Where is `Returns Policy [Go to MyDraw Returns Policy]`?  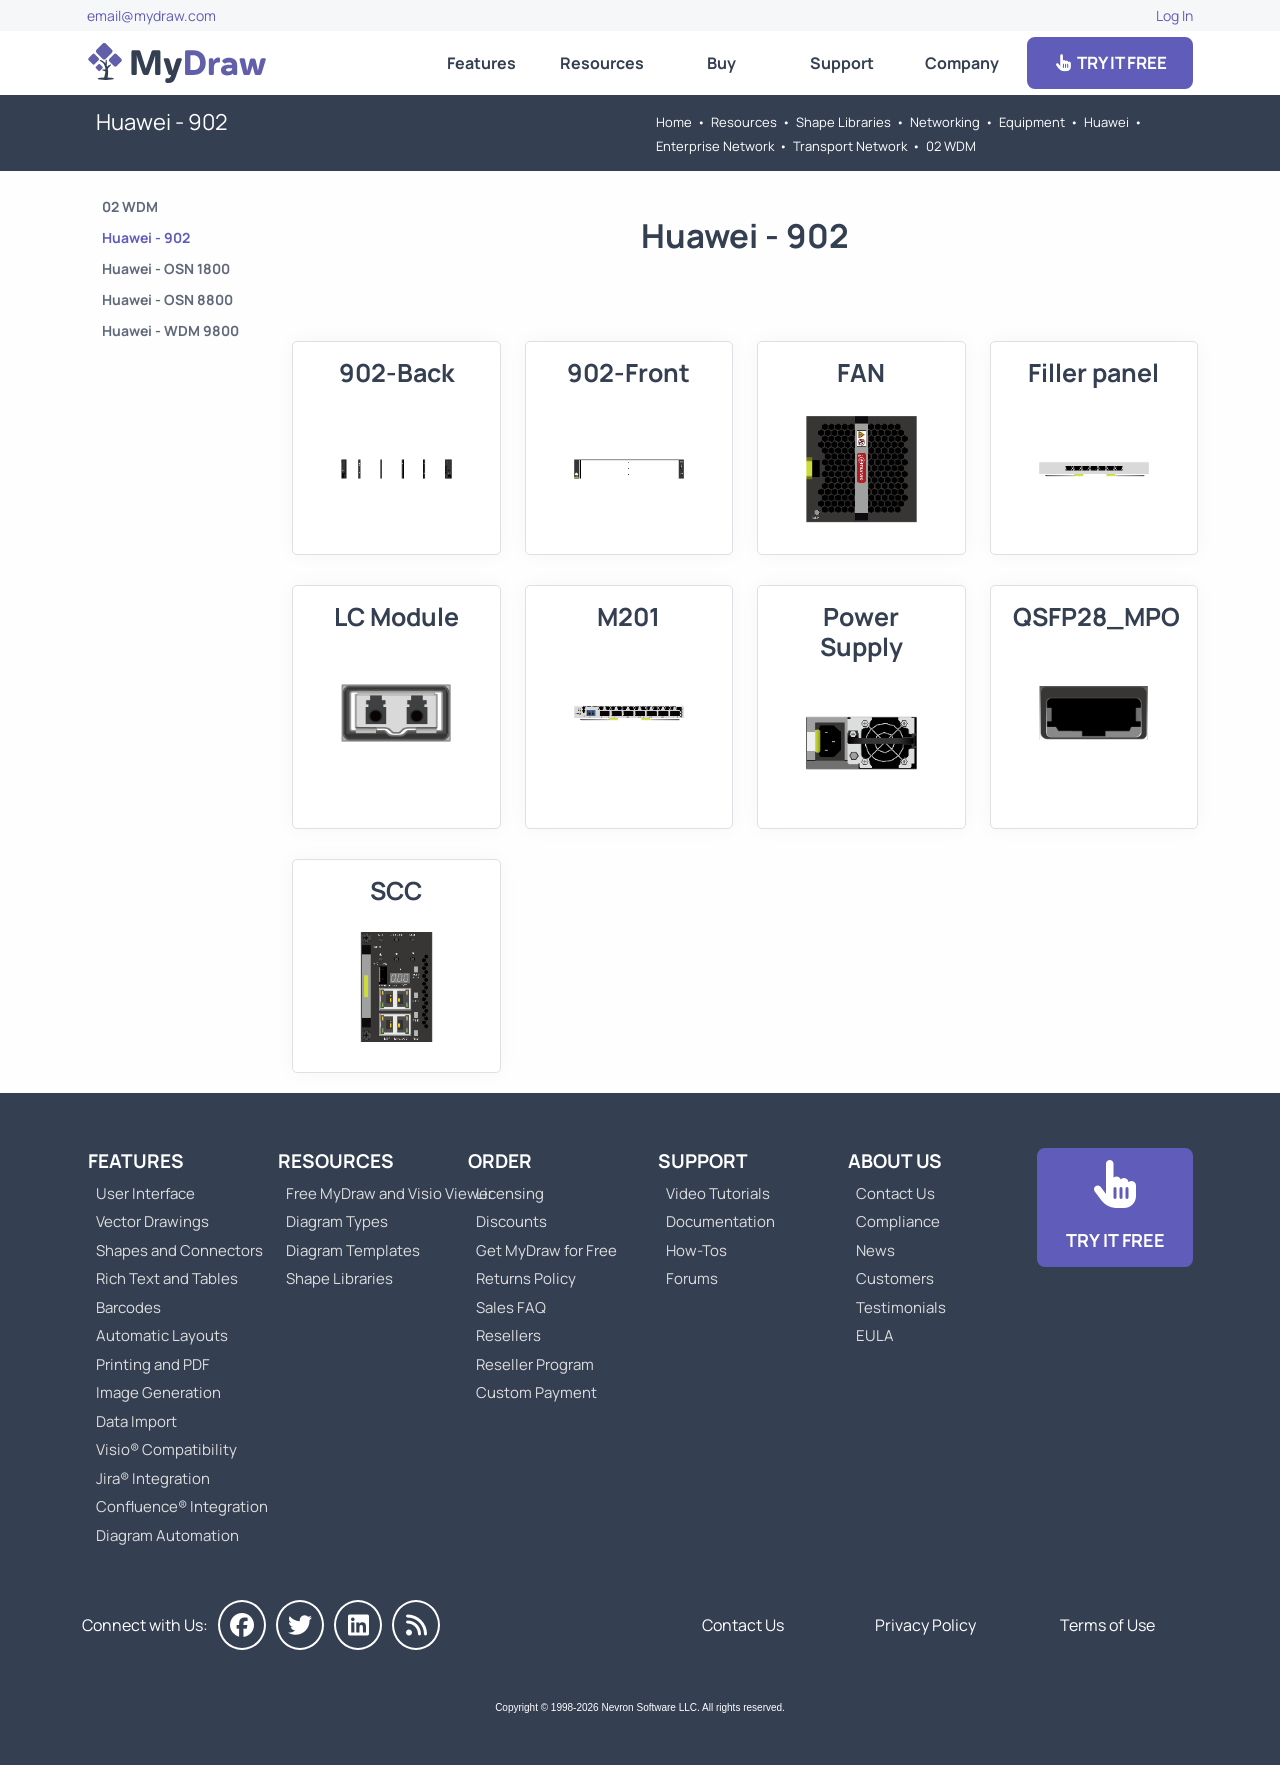
Returns Policy [Go to MyDraw Returns Policy] is located at coordinates (526, 1278).